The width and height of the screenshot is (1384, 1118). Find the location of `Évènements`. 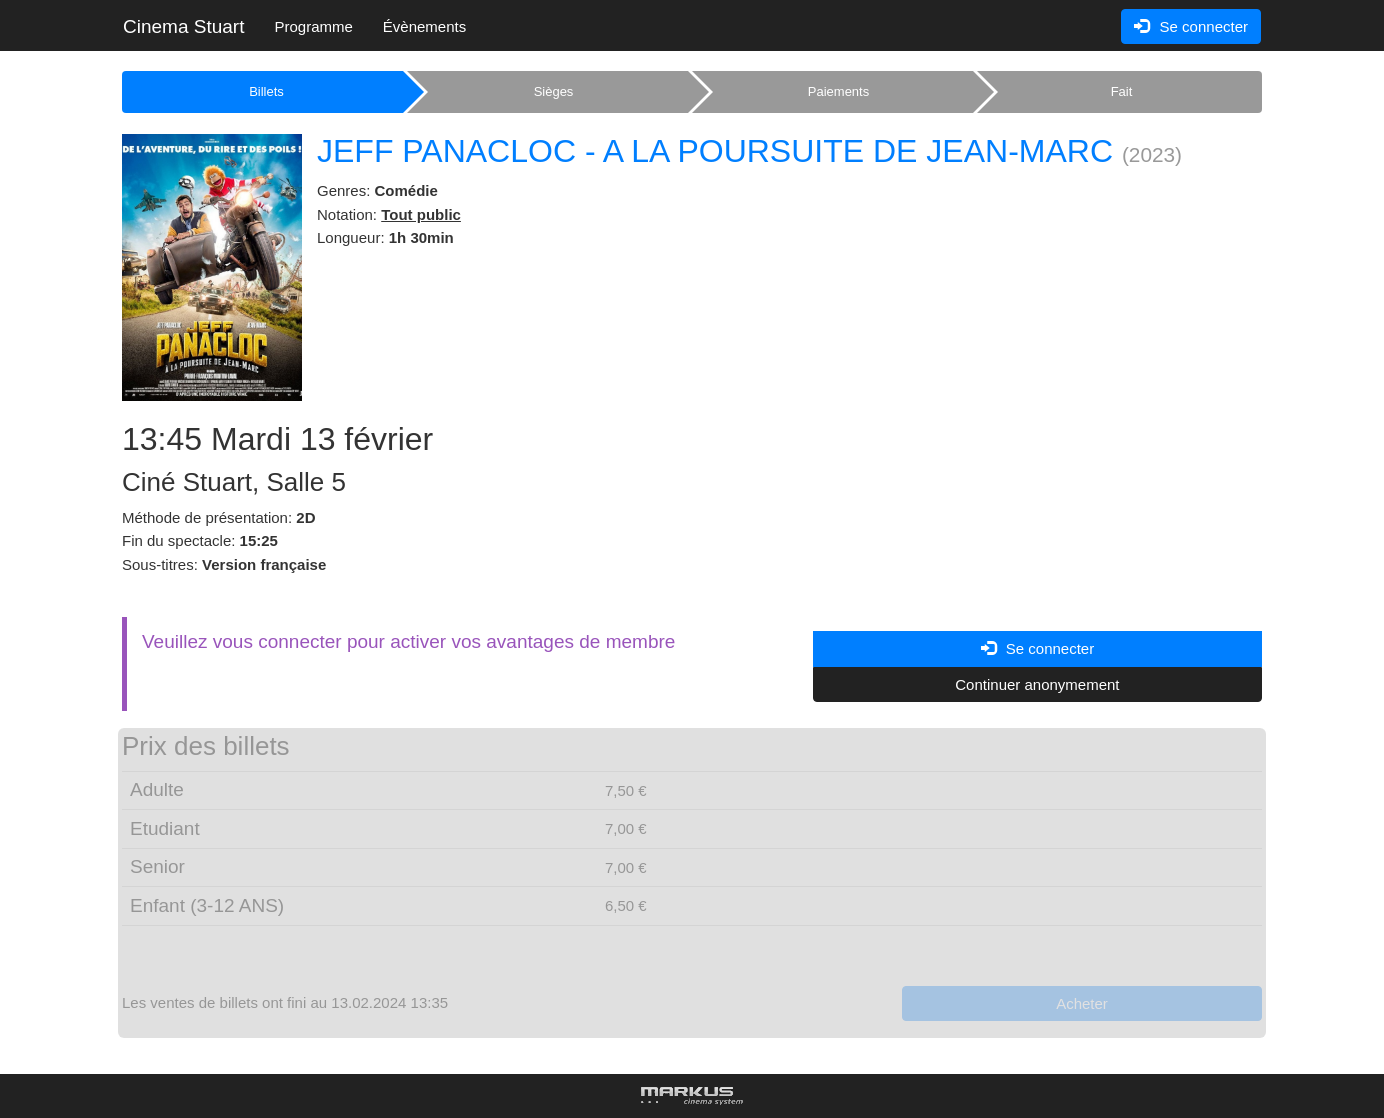

Évènements is located at coordinates (424, 26).